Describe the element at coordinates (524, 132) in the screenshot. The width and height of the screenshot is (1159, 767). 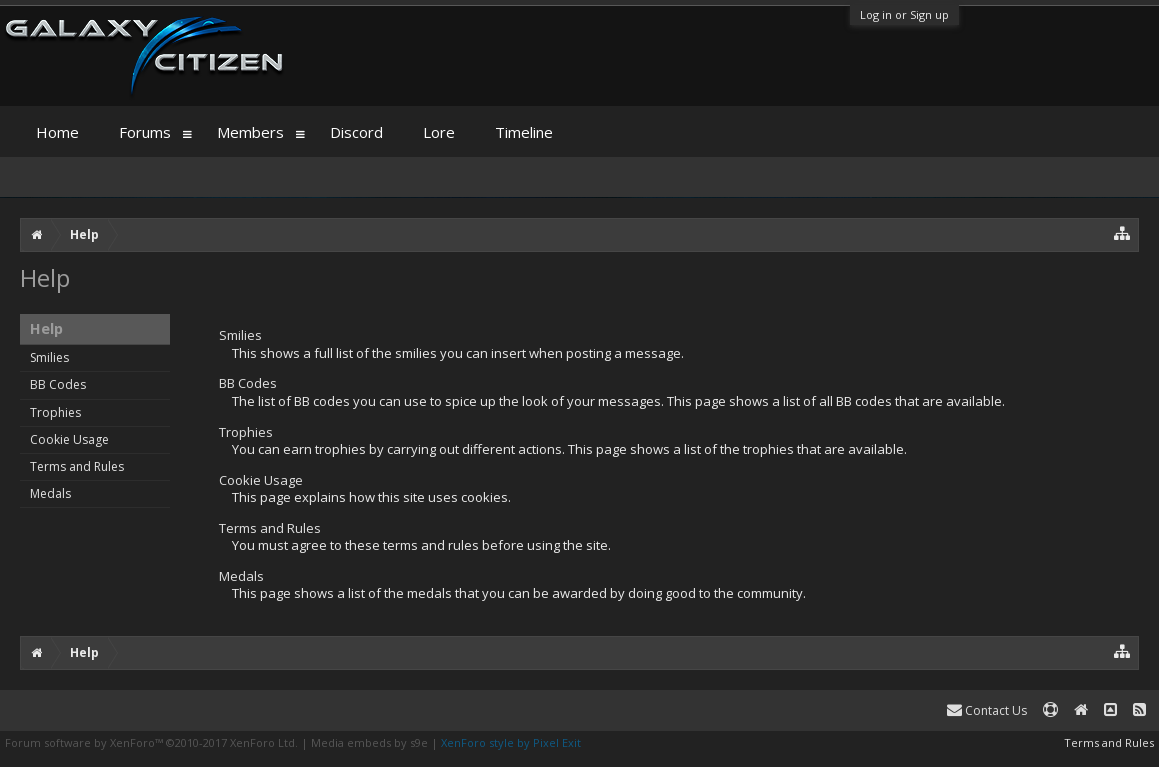
I see `Timeline` at that location.